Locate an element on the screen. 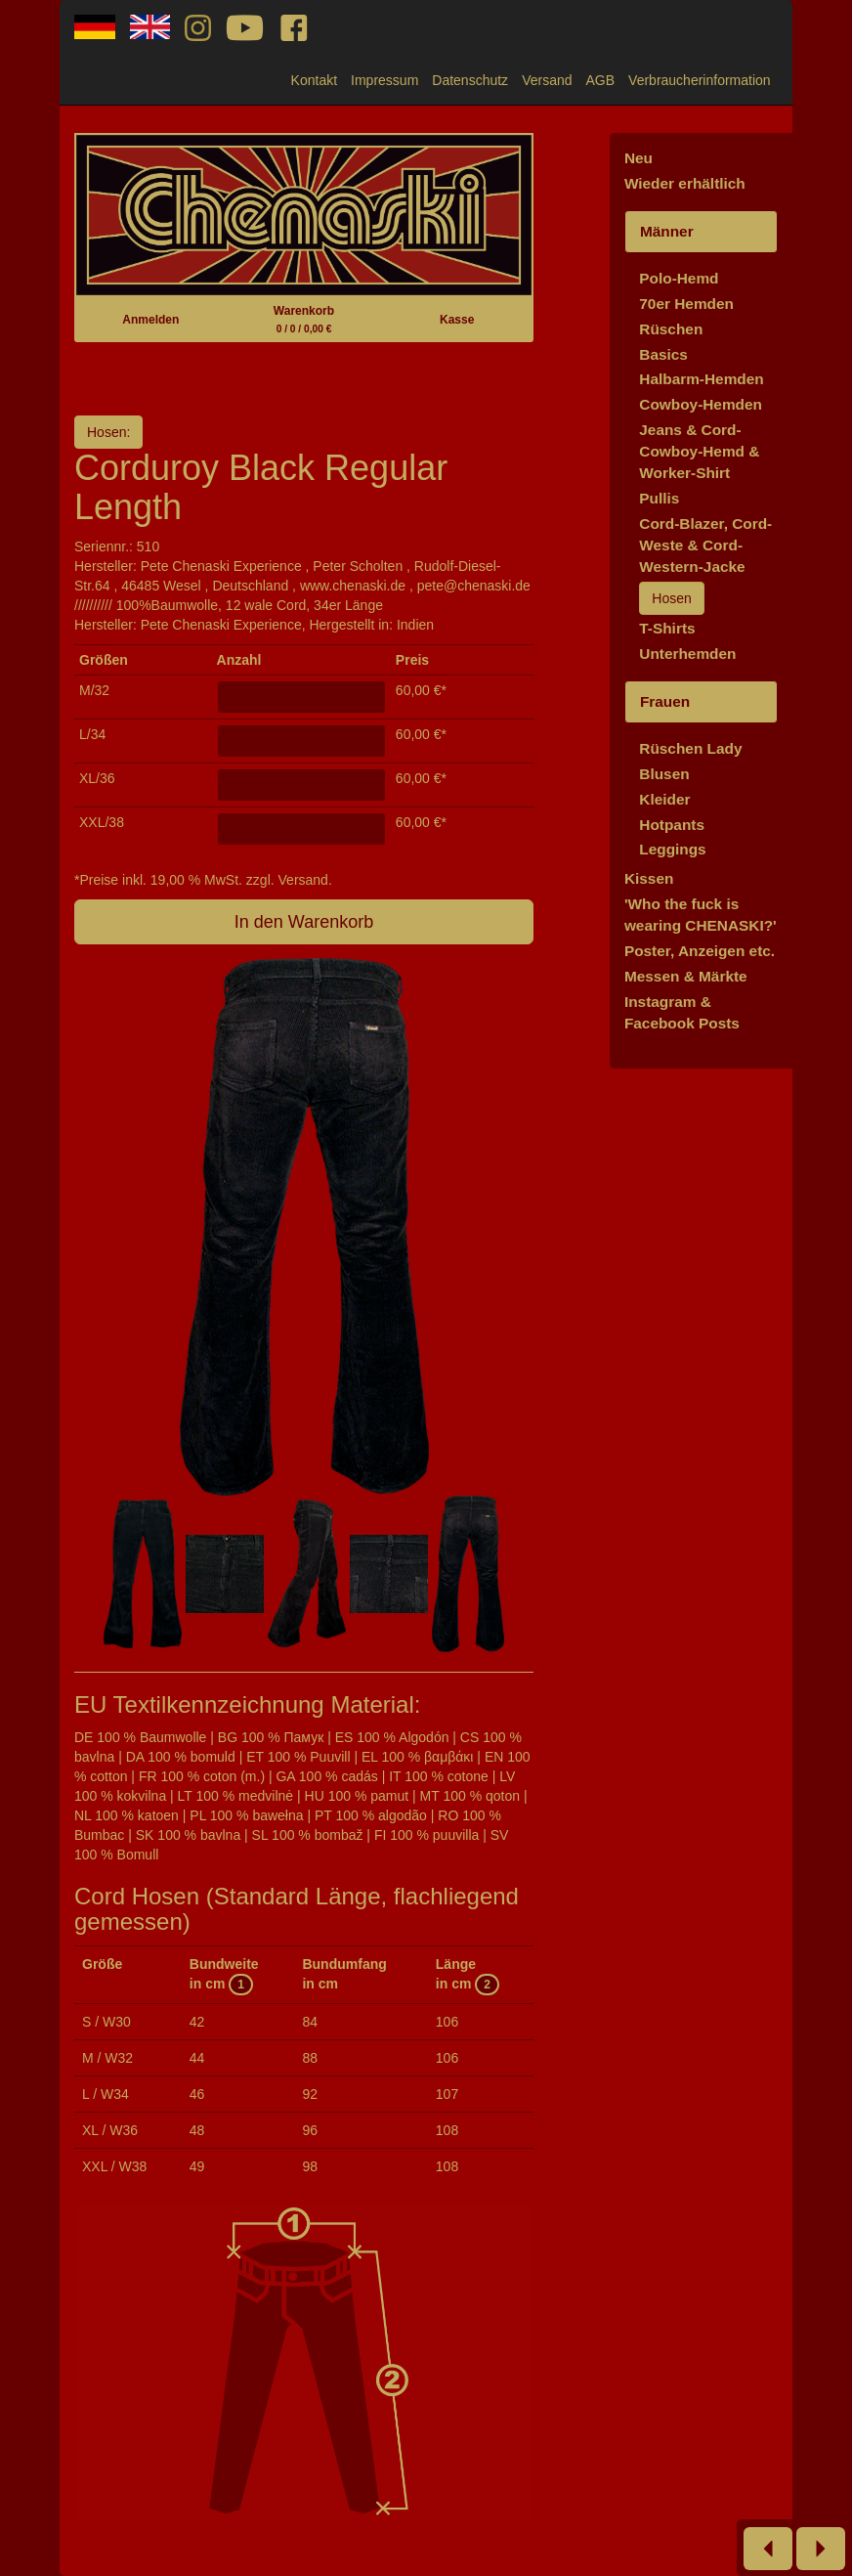 Image resolution: width=852 pixels, height=2576 pixels. Frauen is located at coordinates (665, 701).